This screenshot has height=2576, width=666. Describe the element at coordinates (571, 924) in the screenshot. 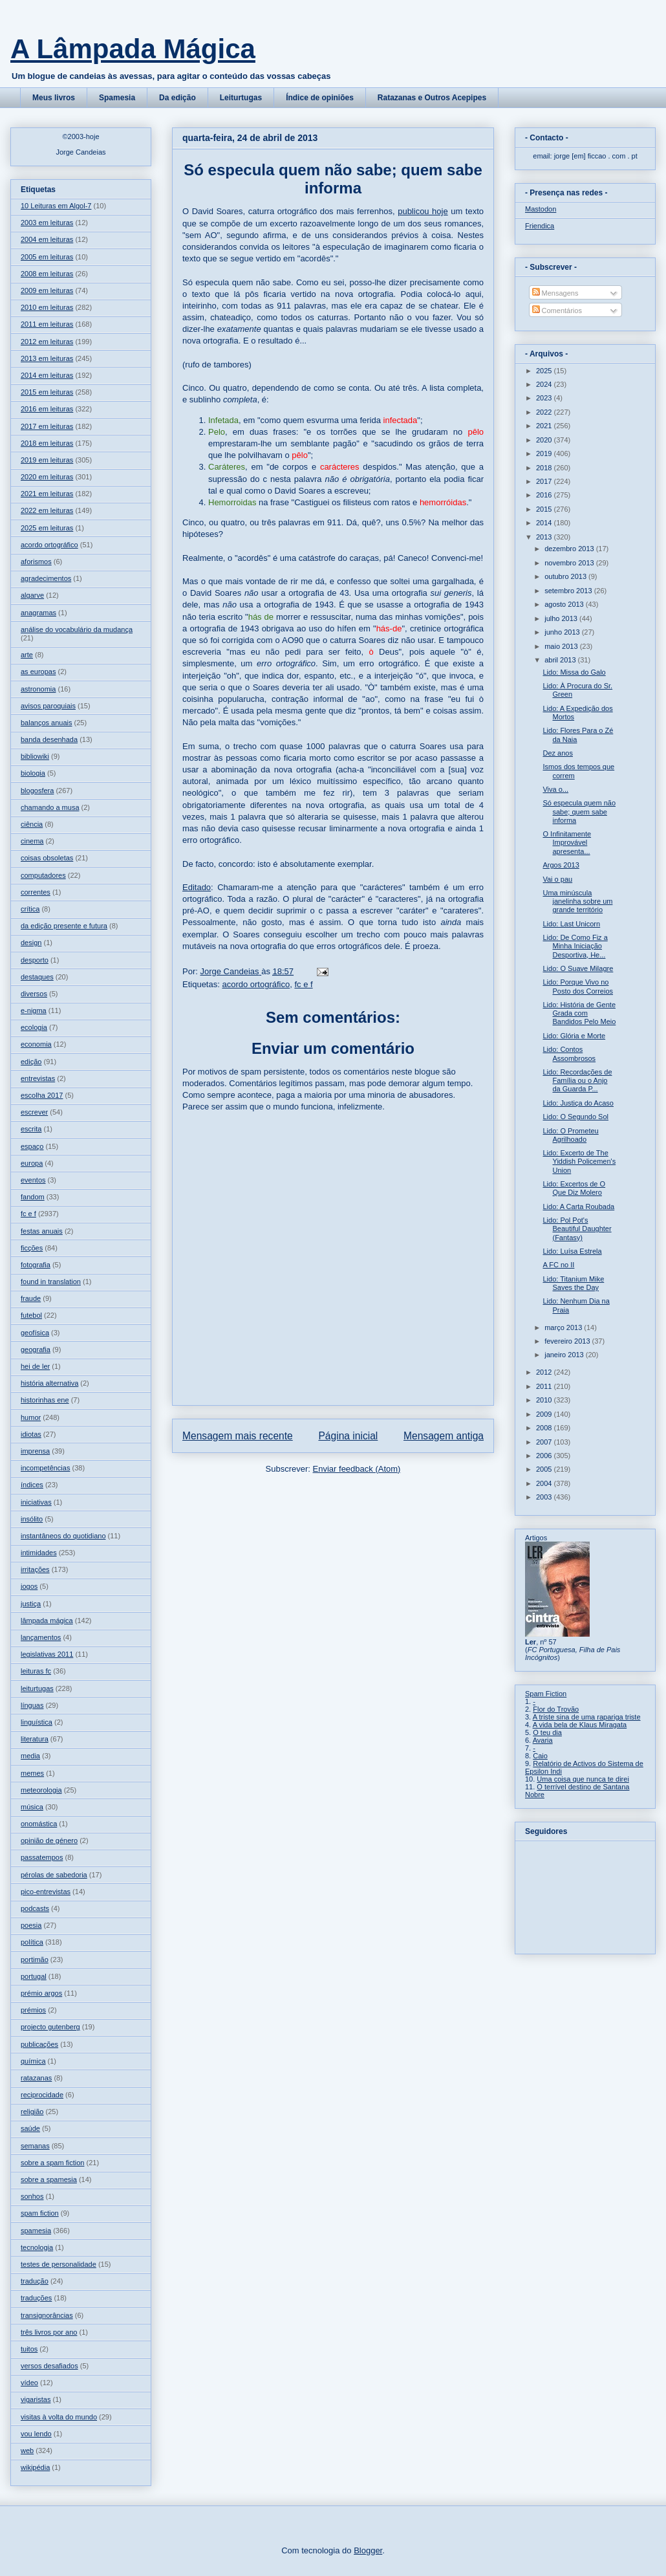

I see `Lido: Last Unicorn` at that location.